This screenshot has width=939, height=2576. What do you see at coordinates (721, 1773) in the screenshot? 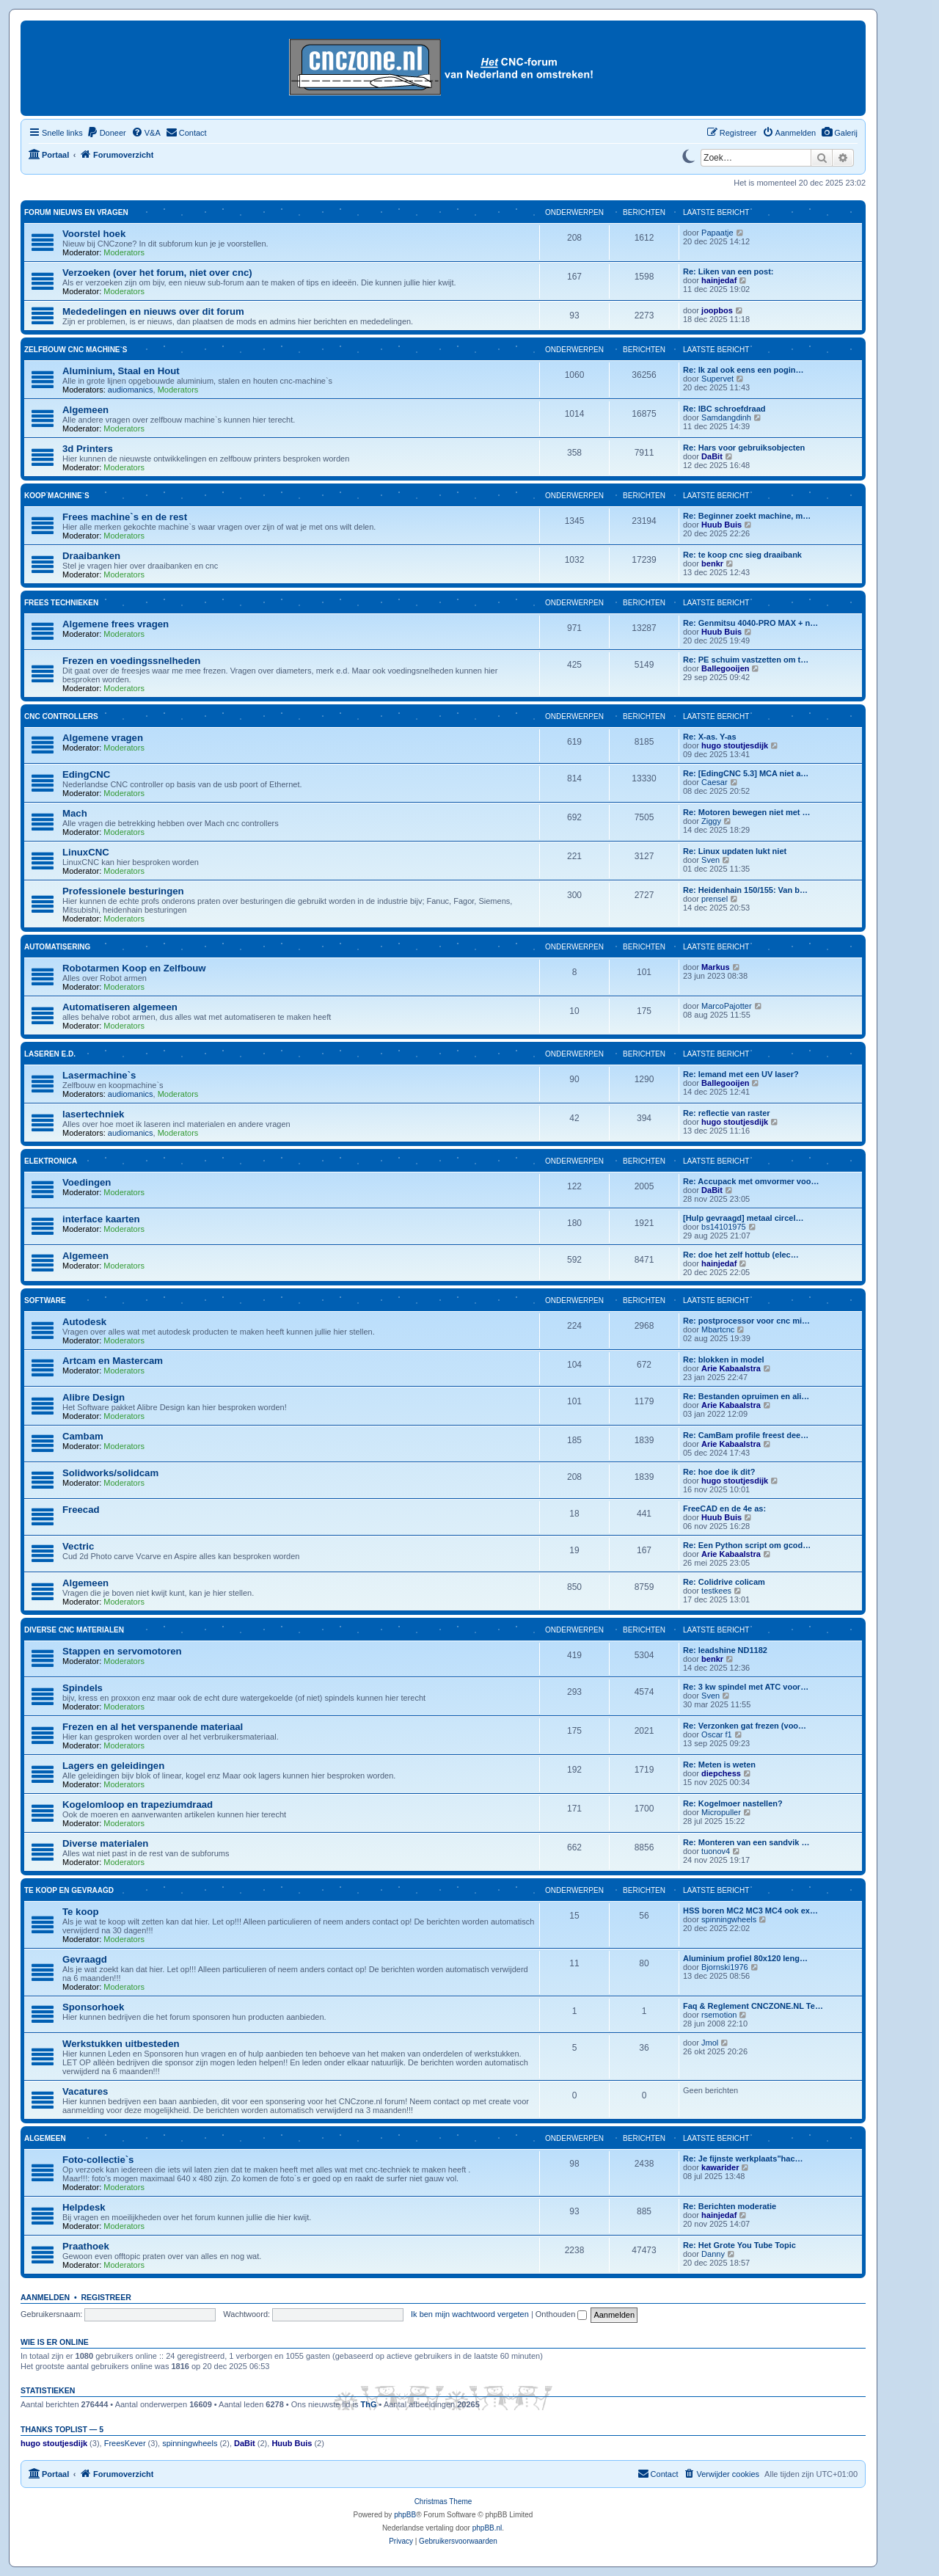
I see `diepchess` at bounding box center [721, 1773].